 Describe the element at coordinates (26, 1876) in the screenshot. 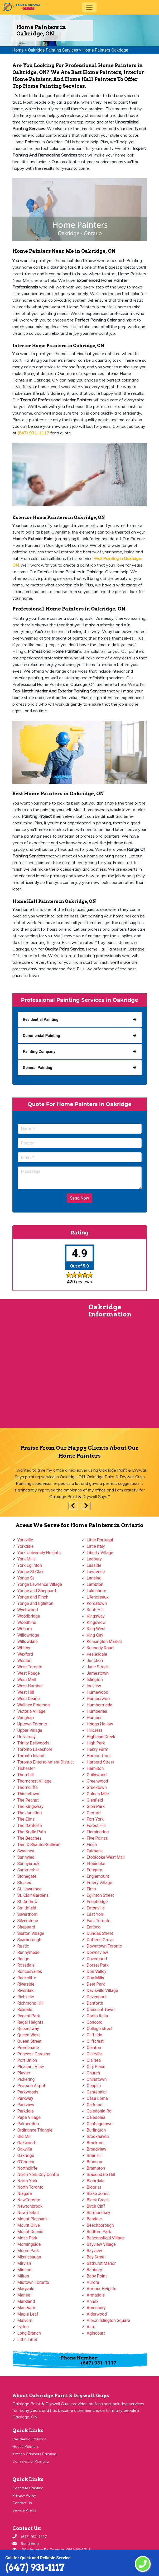

I see `Stonegate` at that location.